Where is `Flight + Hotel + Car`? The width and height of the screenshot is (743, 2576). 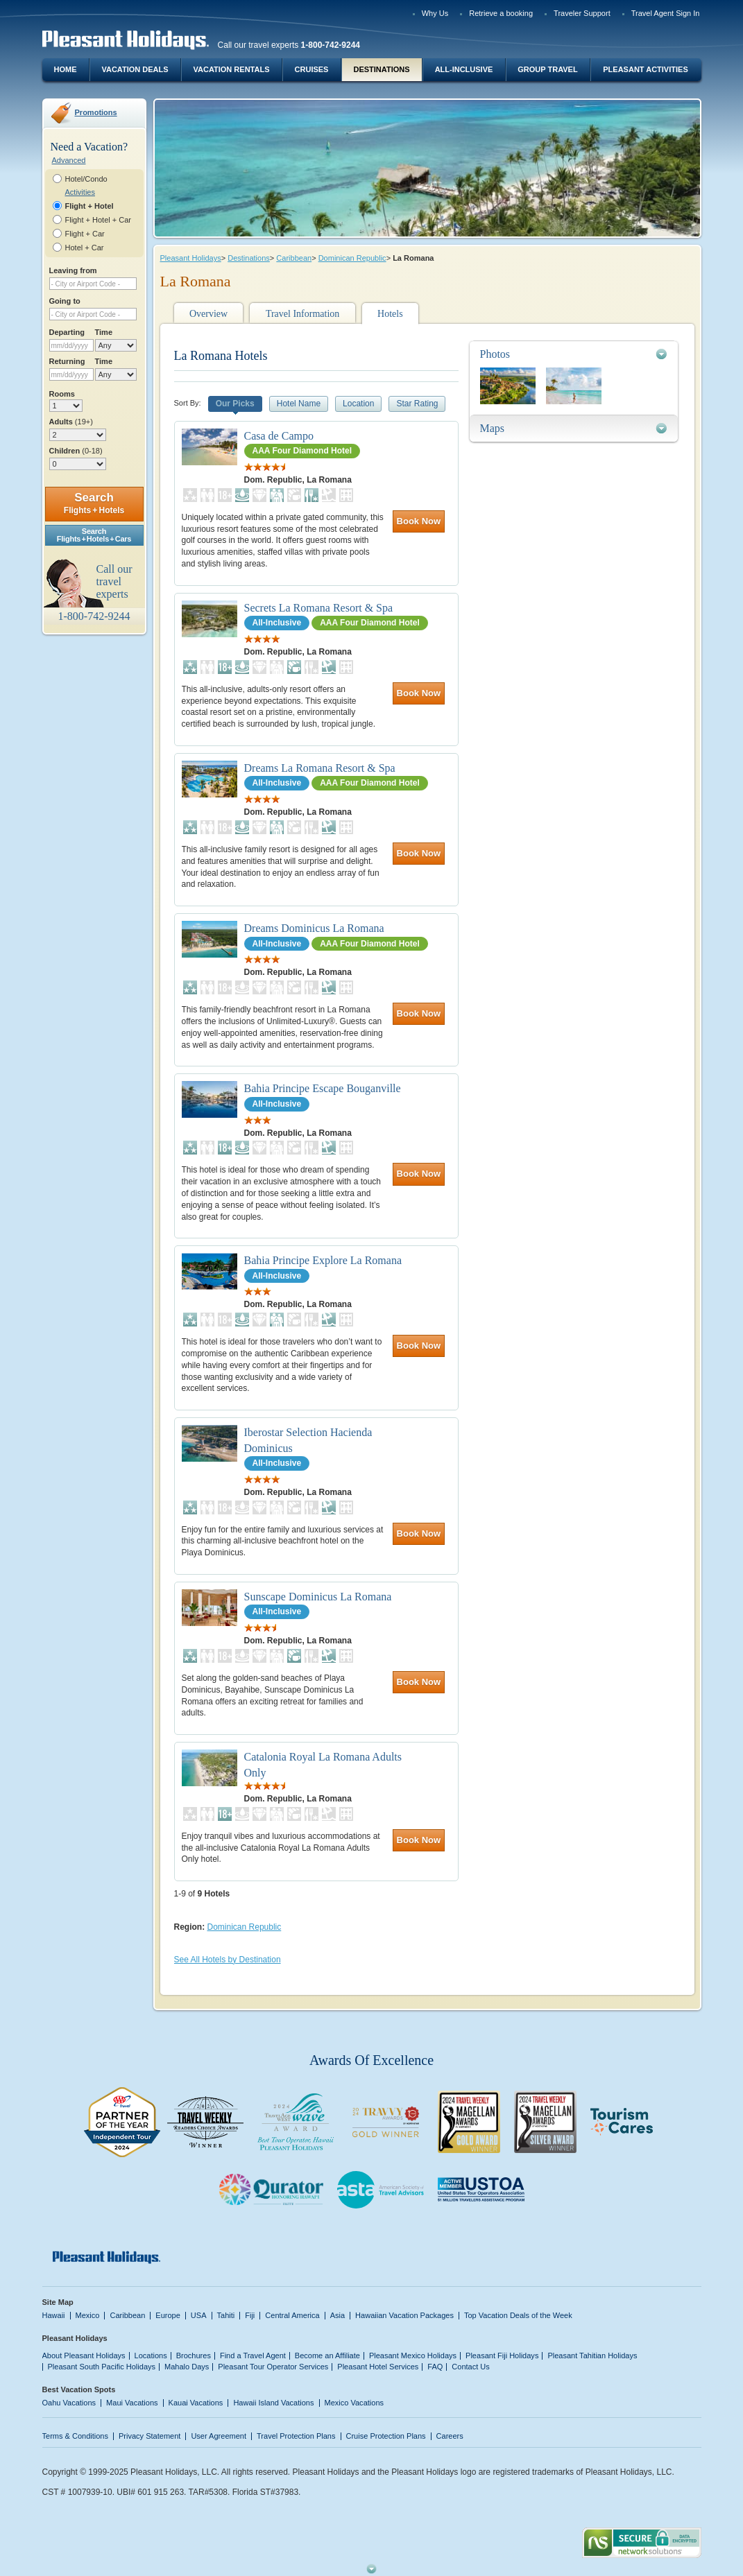
Flight + Hotel + Car is located at coordinates (98, 220).